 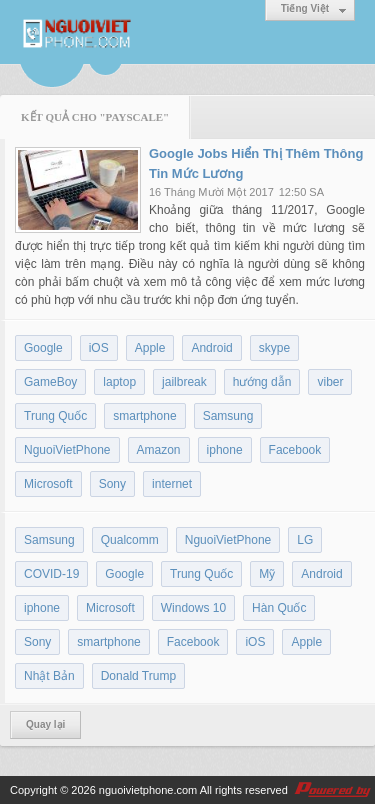 What do you see at coordinates (274, 348) in the screenshot?
I see `skype` at bounding box center [274, 348].